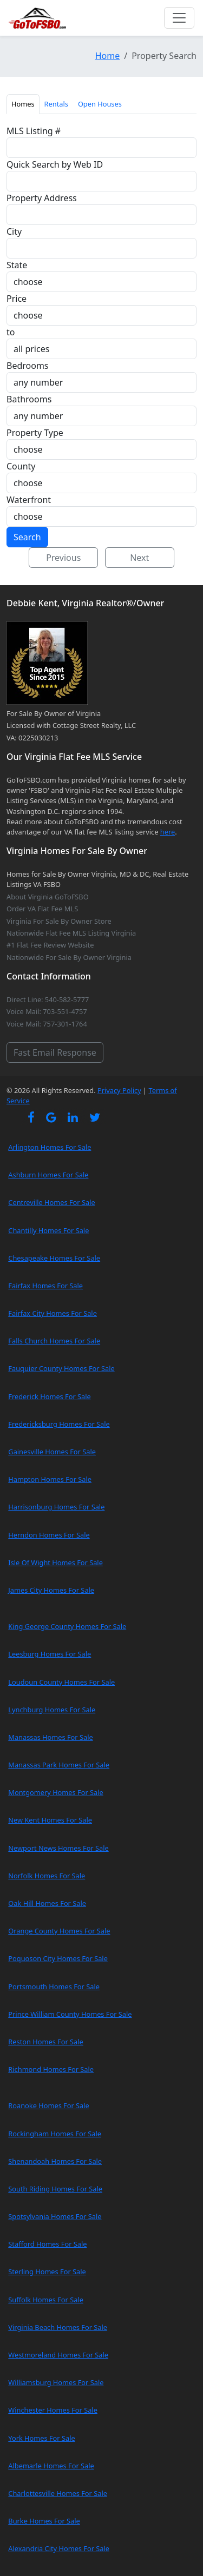  What do you see at coordinates (58, 1765) in the screenshot?
I see `Manassas Park Homes For Sale` at bounding box center [58, 1765].